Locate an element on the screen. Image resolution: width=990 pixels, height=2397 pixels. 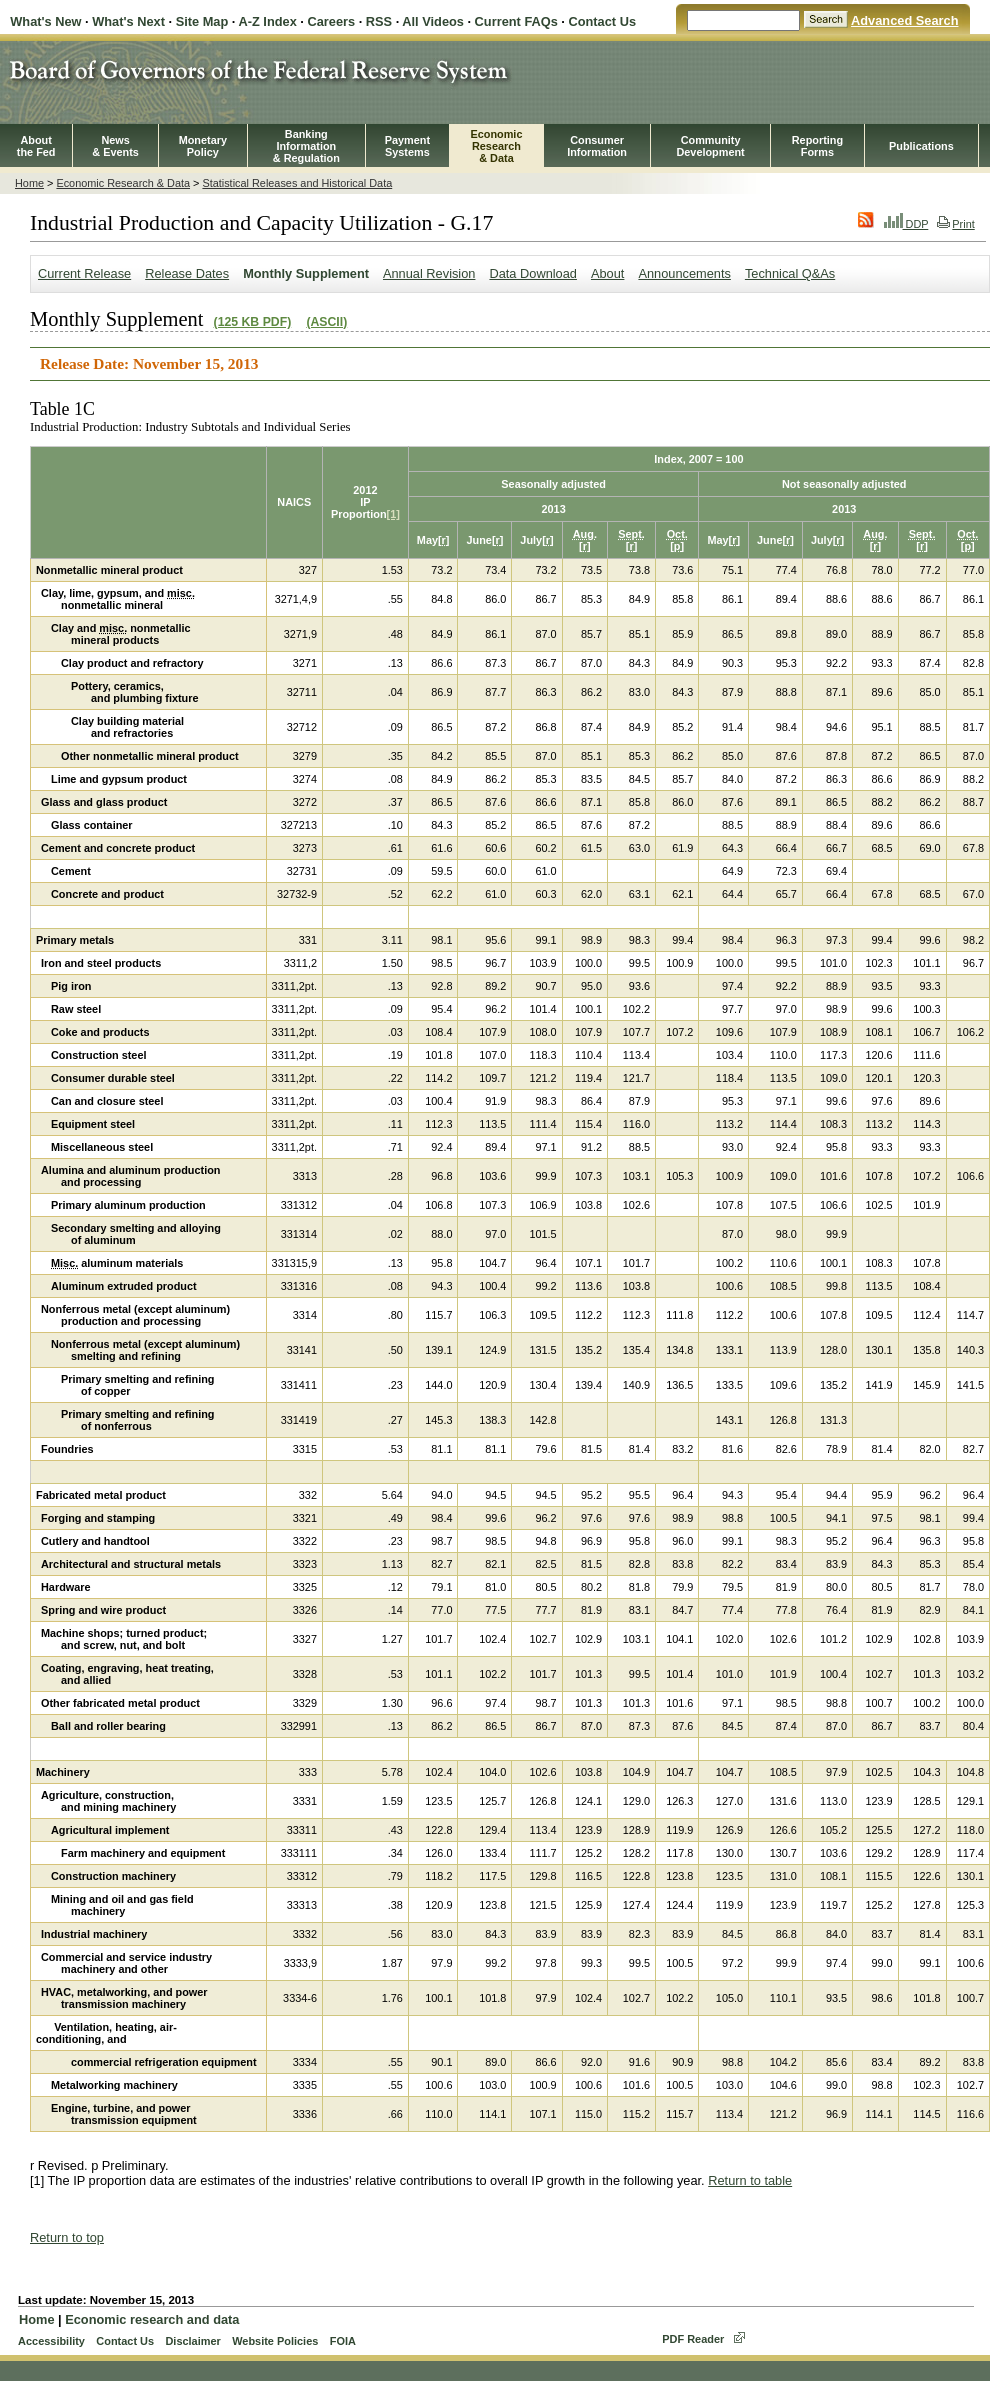
DDP is located at coordinates (906, 224).